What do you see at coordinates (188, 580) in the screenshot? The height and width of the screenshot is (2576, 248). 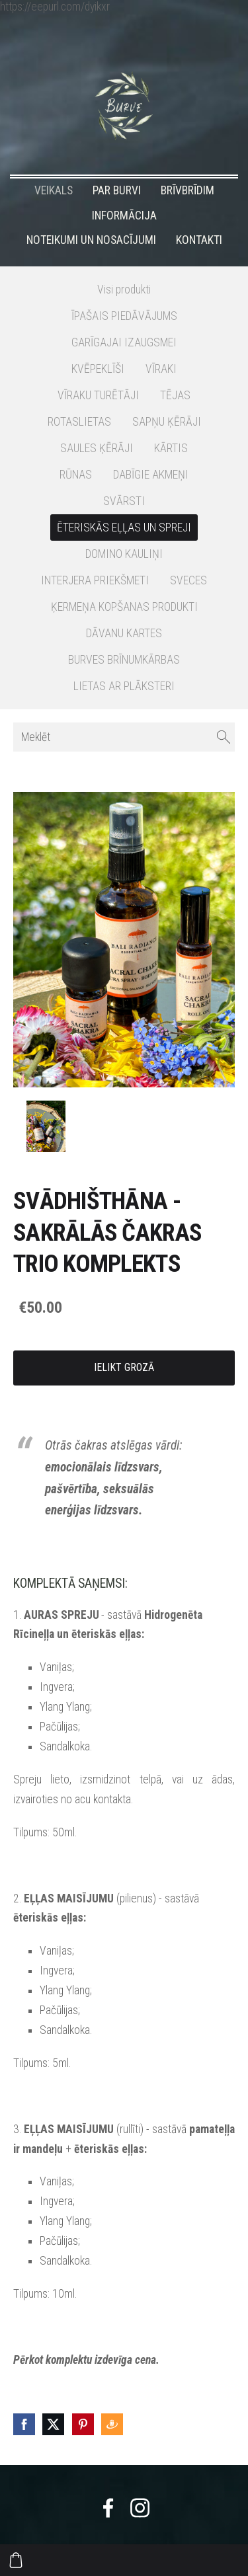 I see `SVECES [menuitem]` at bounding box center [188, 580].